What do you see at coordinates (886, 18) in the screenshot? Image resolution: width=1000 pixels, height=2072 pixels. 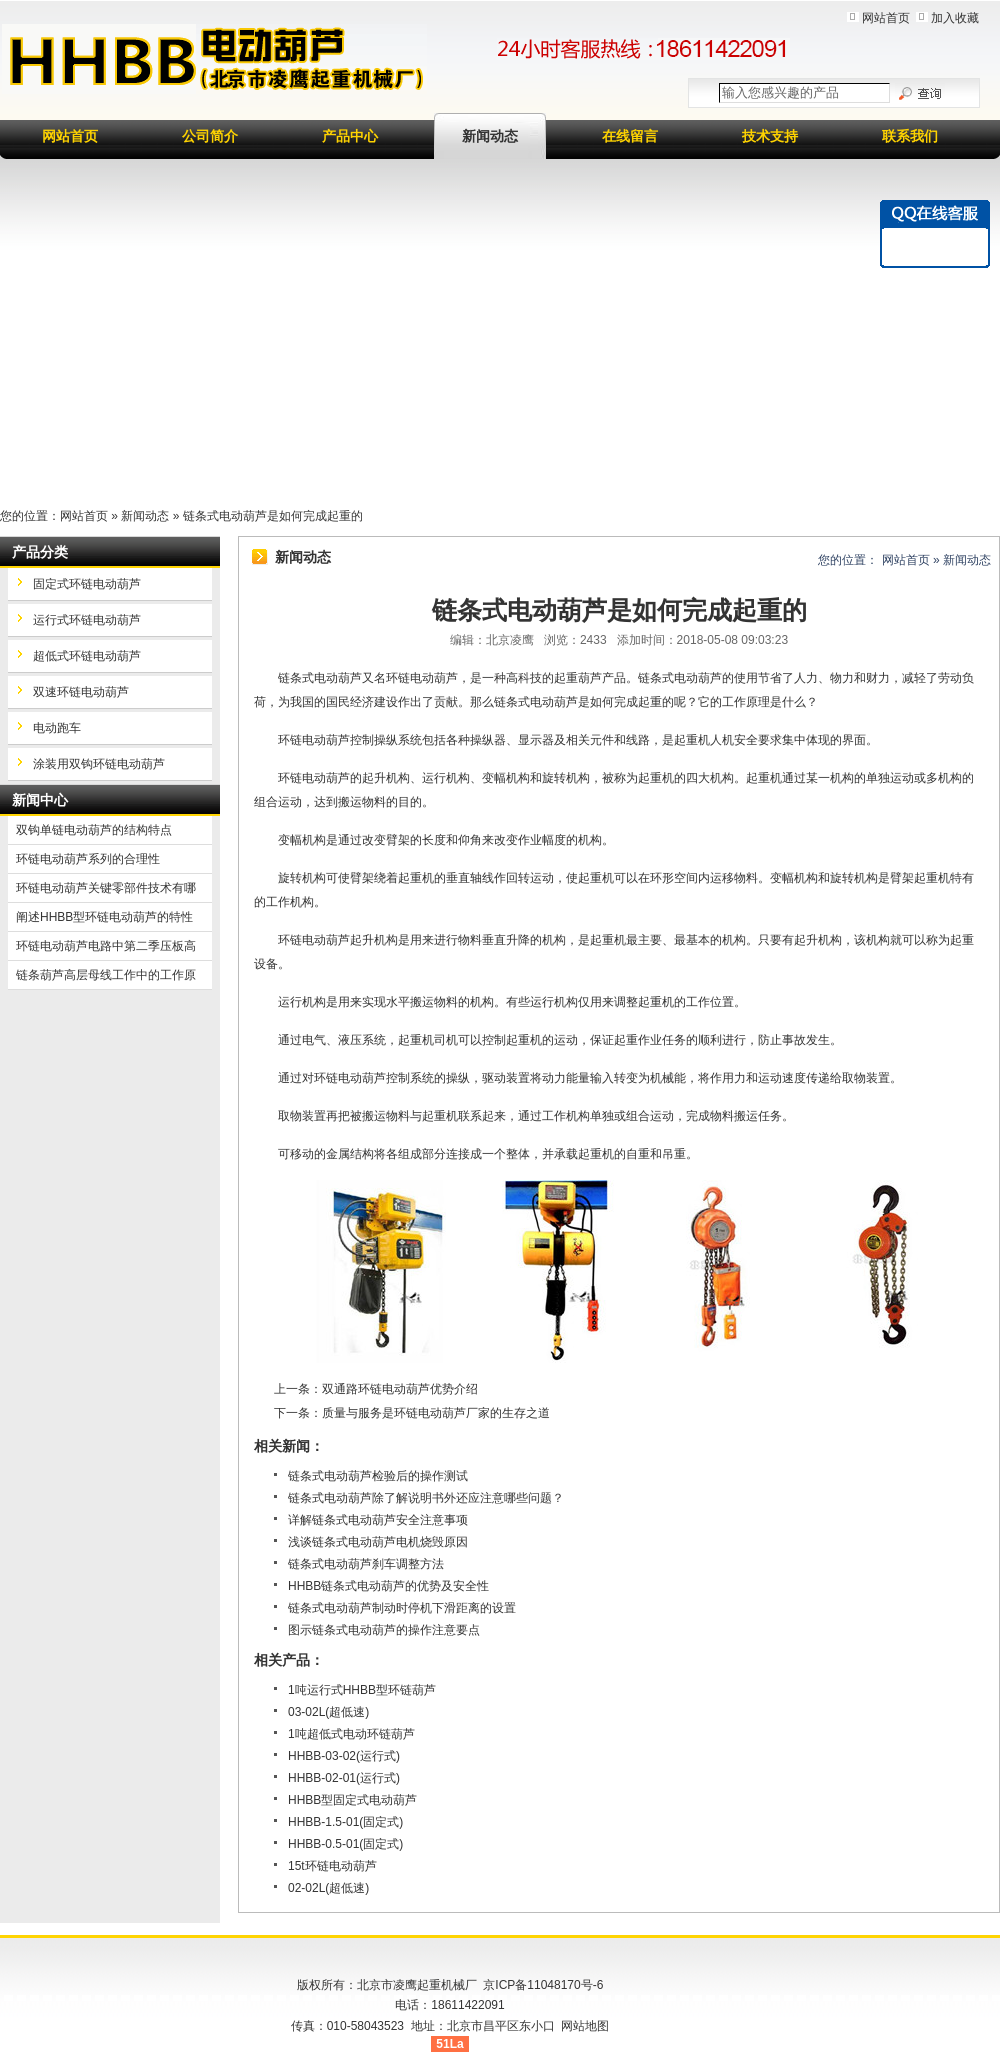 I see `网站首页` at bounding box center [886, 18].